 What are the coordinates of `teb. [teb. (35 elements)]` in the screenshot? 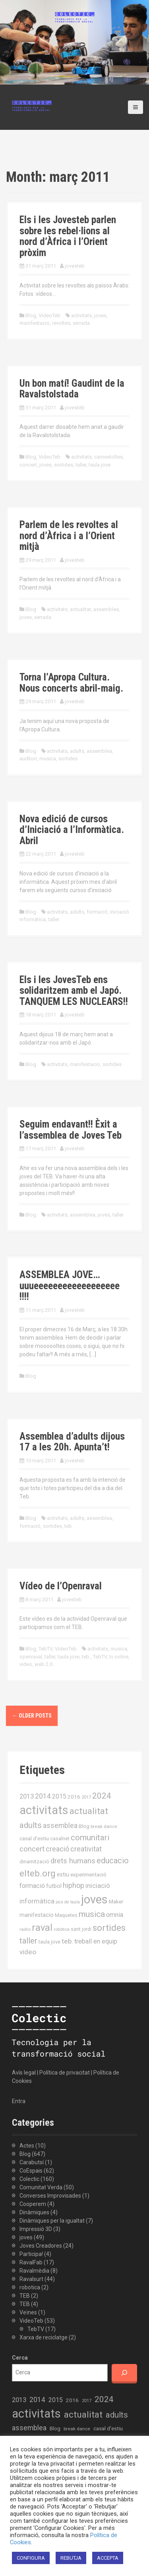 It's located at (67, 1941).